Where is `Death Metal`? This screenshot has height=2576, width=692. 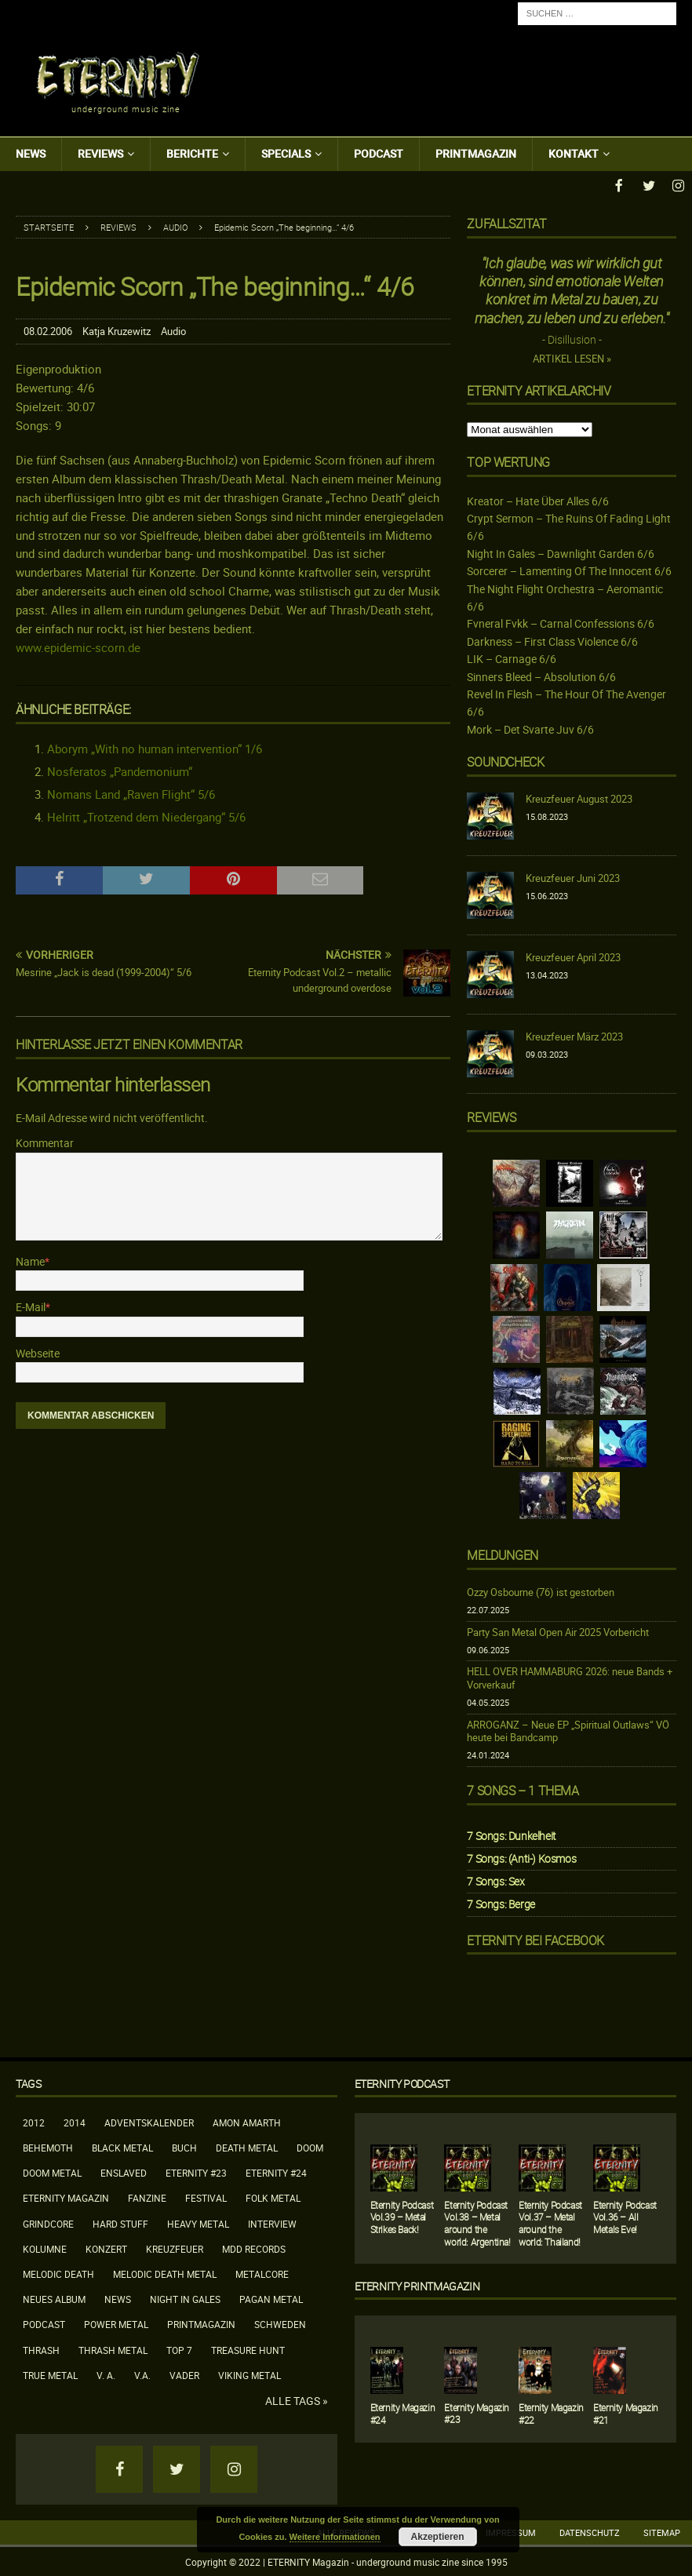 Death Metal is located at coordinates (247, 2146).